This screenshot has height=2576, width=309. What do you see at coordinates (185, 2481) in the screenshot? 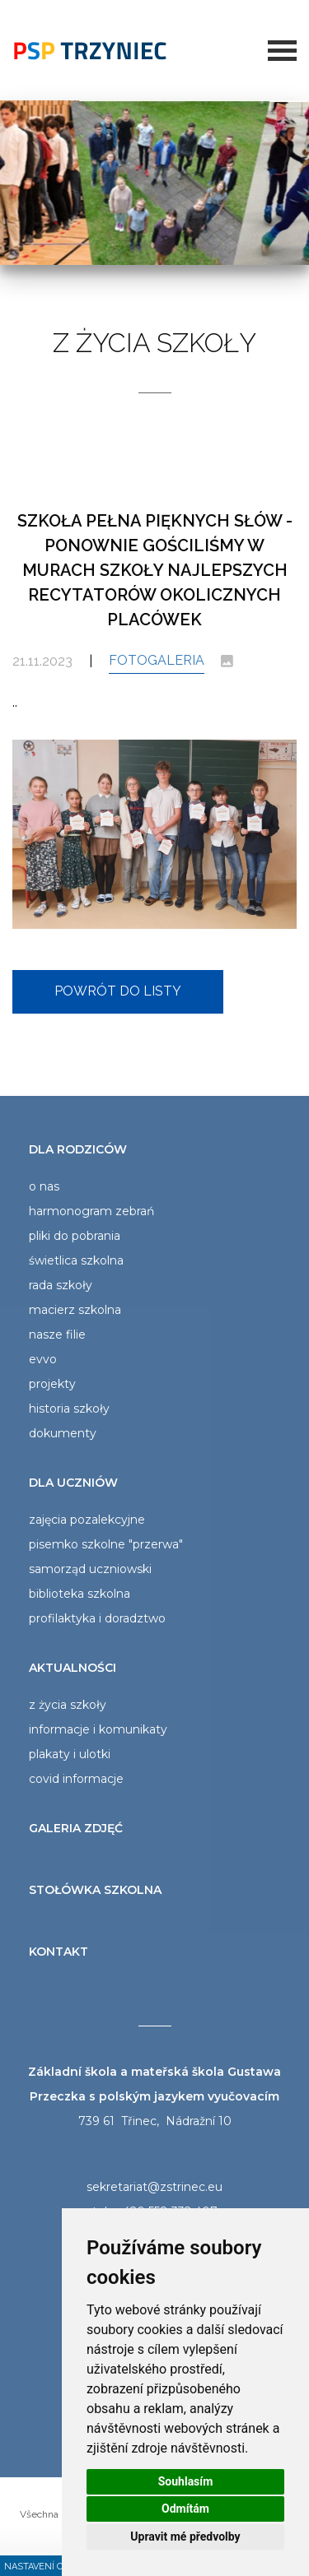
I see `Souhlasím [button]` at bounding box center [185, 2481].